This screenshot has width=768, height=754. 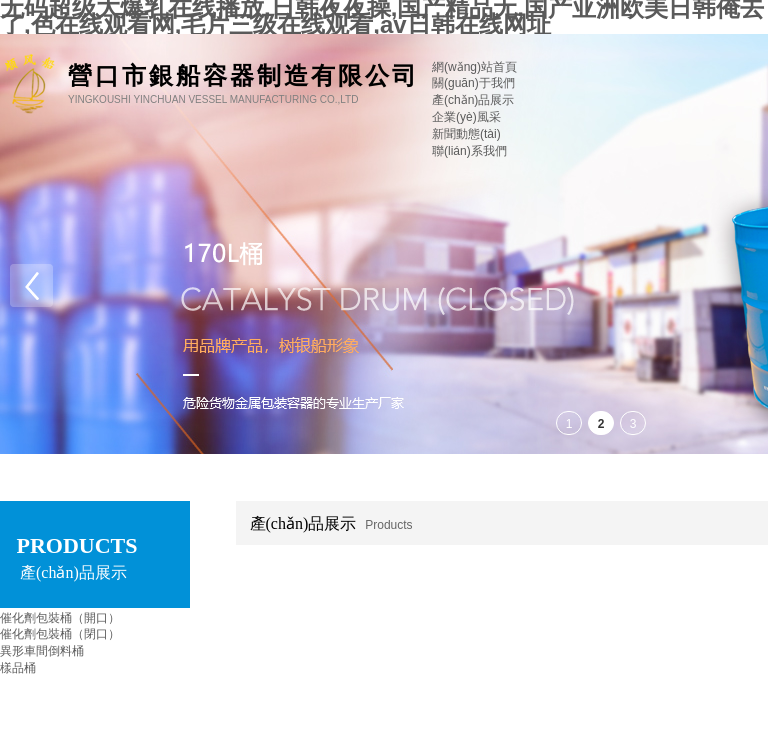 I want to click on 催化劑包裝桶（閉口）, so click(x=60, y=634).